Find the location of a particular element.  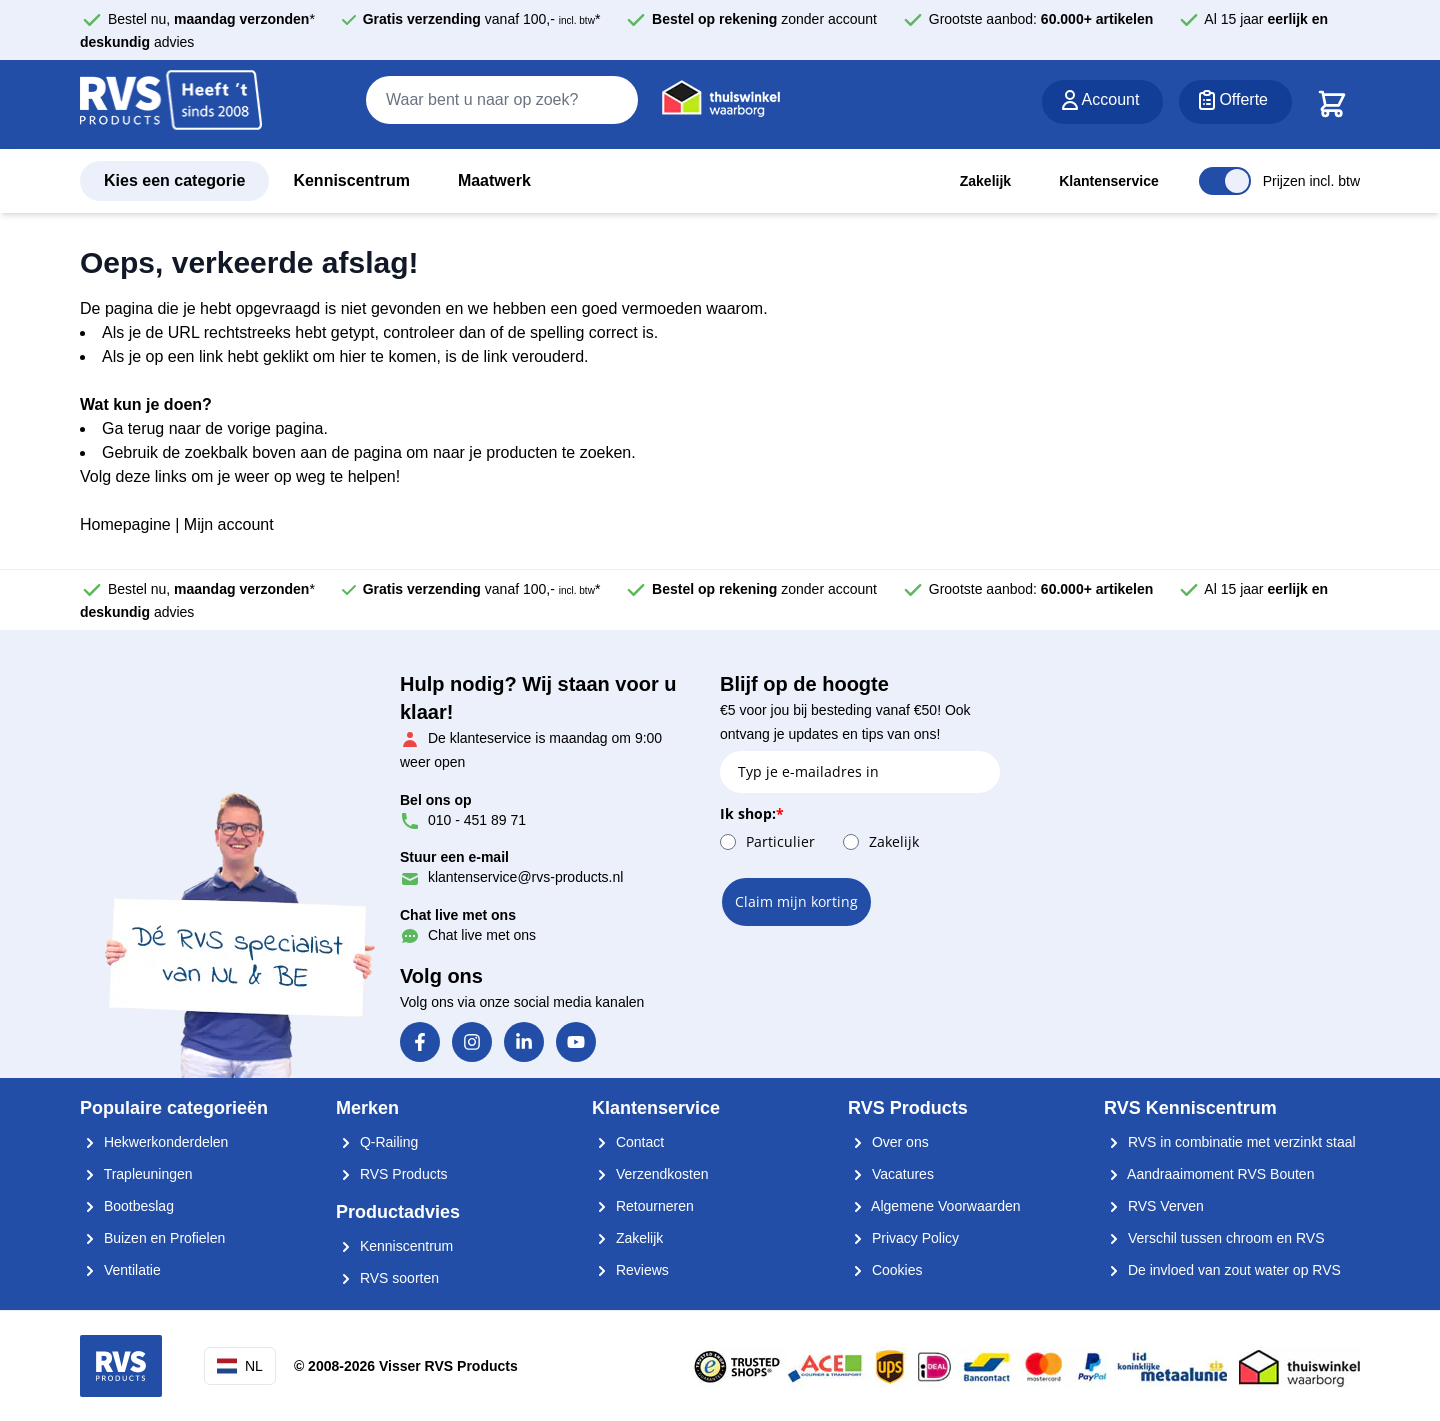

Verzendkosten is located at coordinates (650, 1174).